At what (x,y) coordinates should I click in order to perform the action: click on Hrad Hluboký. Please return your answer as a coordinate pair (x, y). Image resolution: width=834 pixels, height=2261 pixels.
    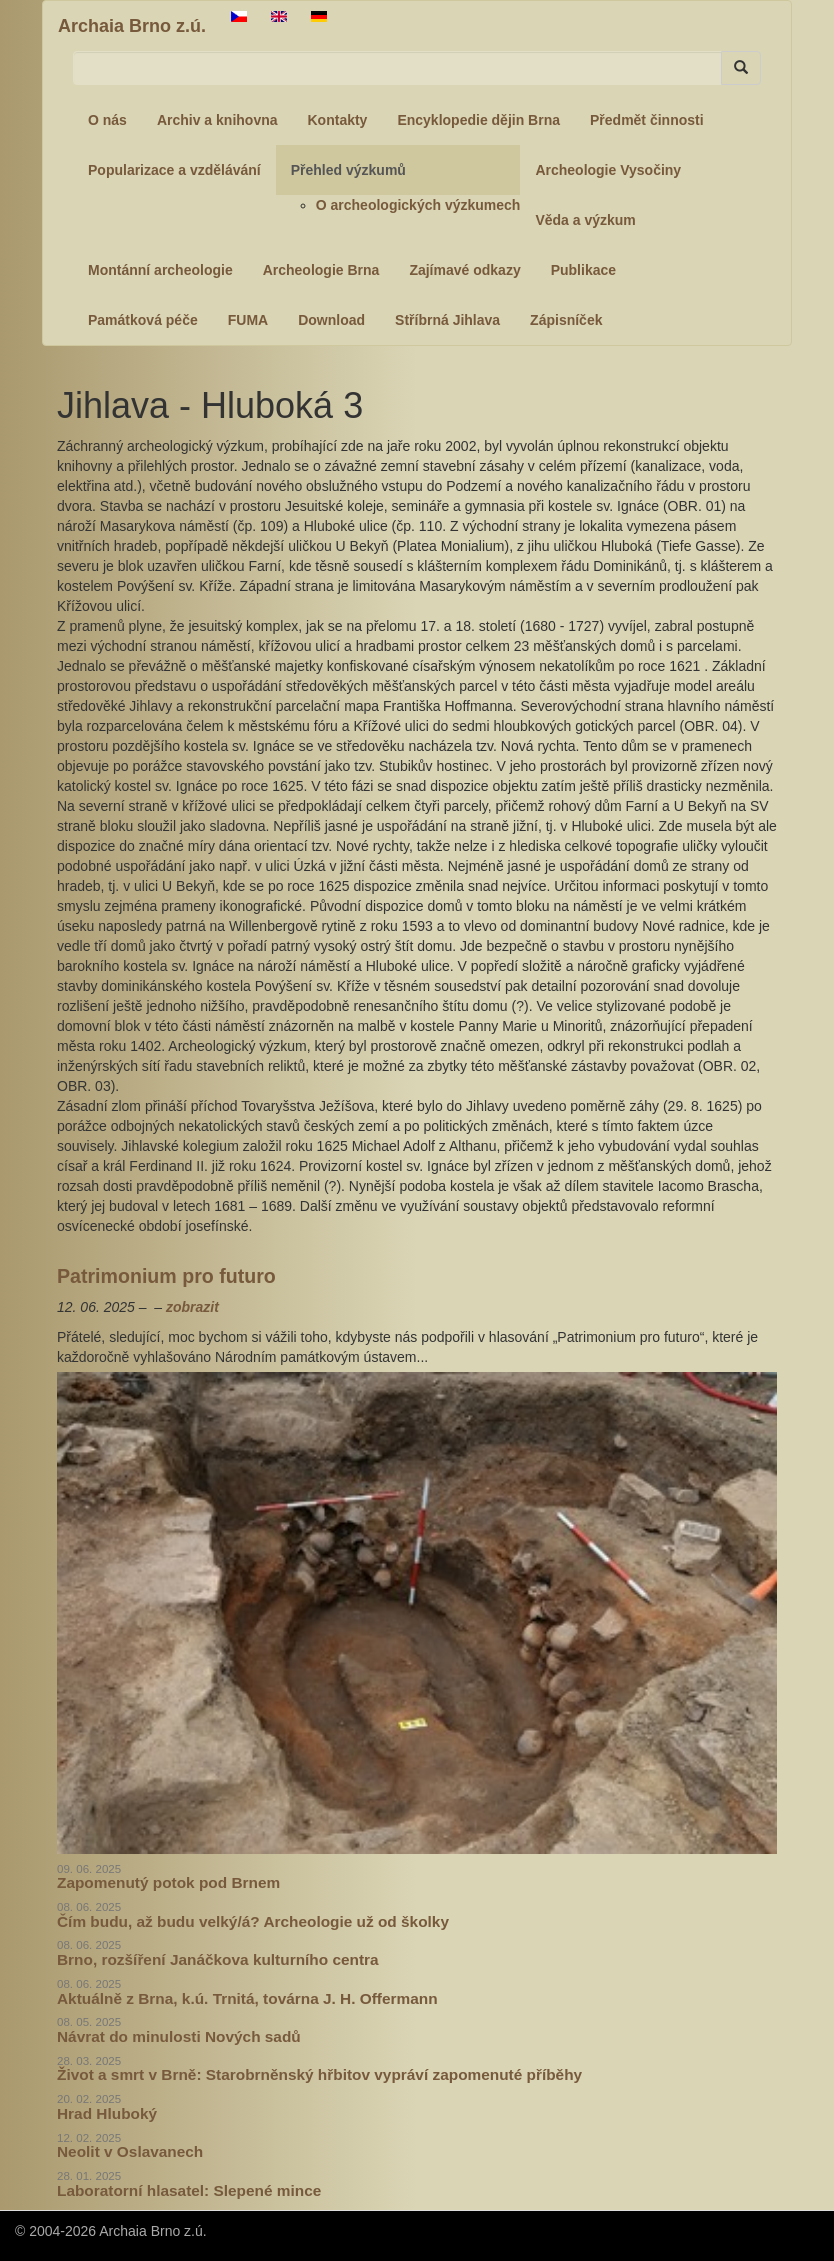
    Looking at the image, I should click on (107, 2113).